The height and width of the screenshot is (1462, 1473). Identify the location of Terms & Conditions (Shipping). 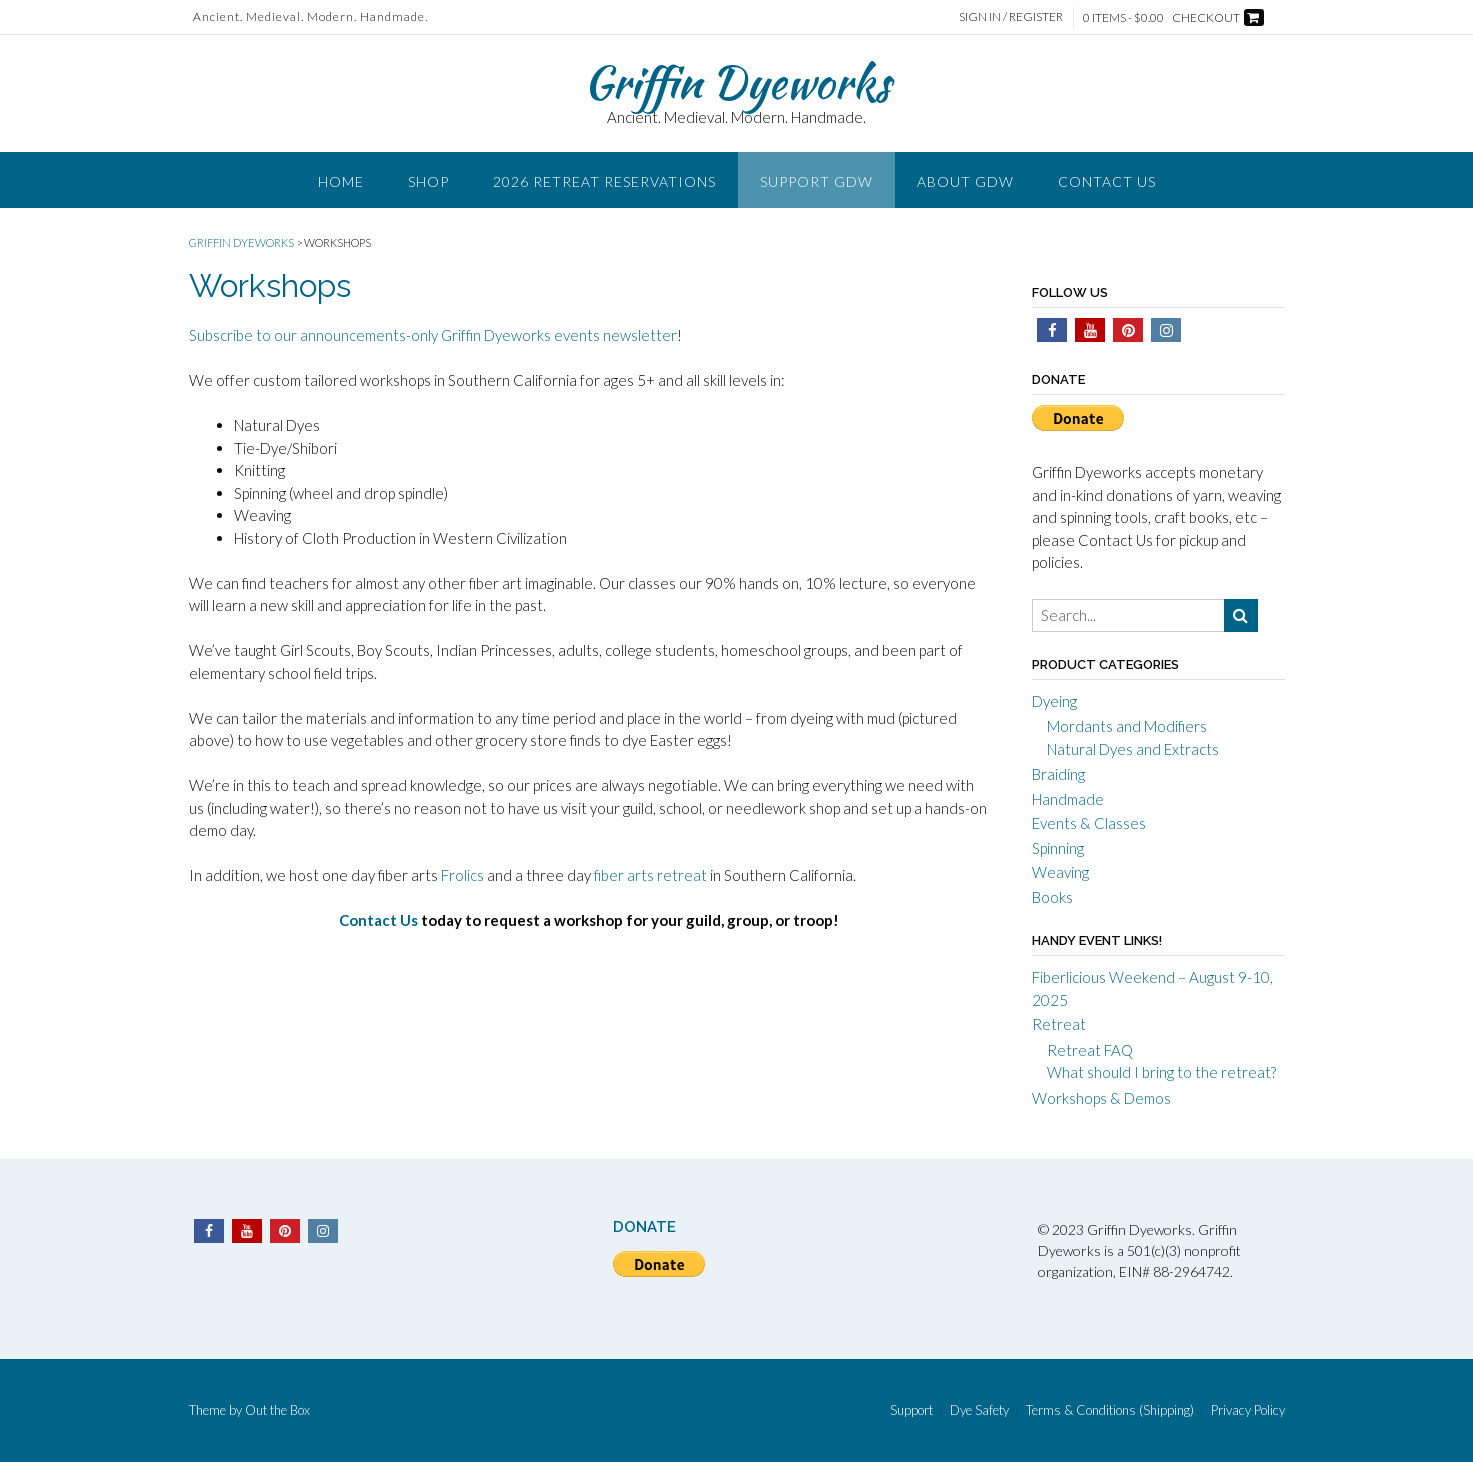
(1110, 1410).